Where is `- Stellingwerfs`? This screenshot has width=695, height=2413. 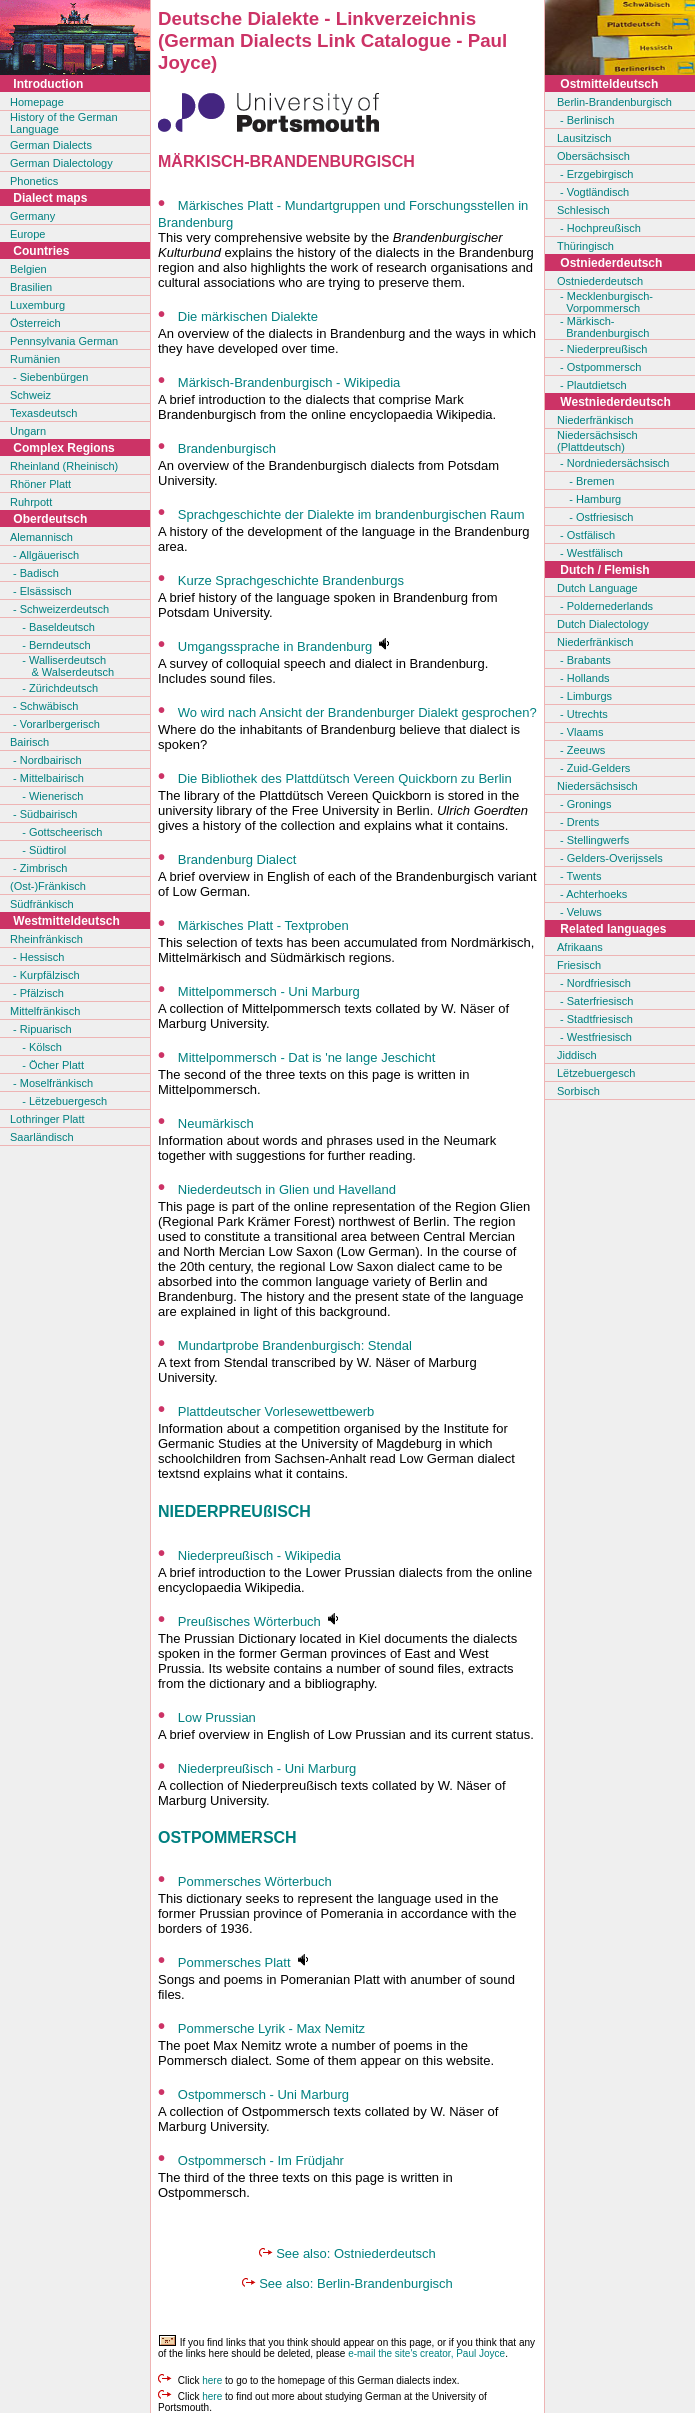
- Stellingwerfs is located at coordinates (593, 840).